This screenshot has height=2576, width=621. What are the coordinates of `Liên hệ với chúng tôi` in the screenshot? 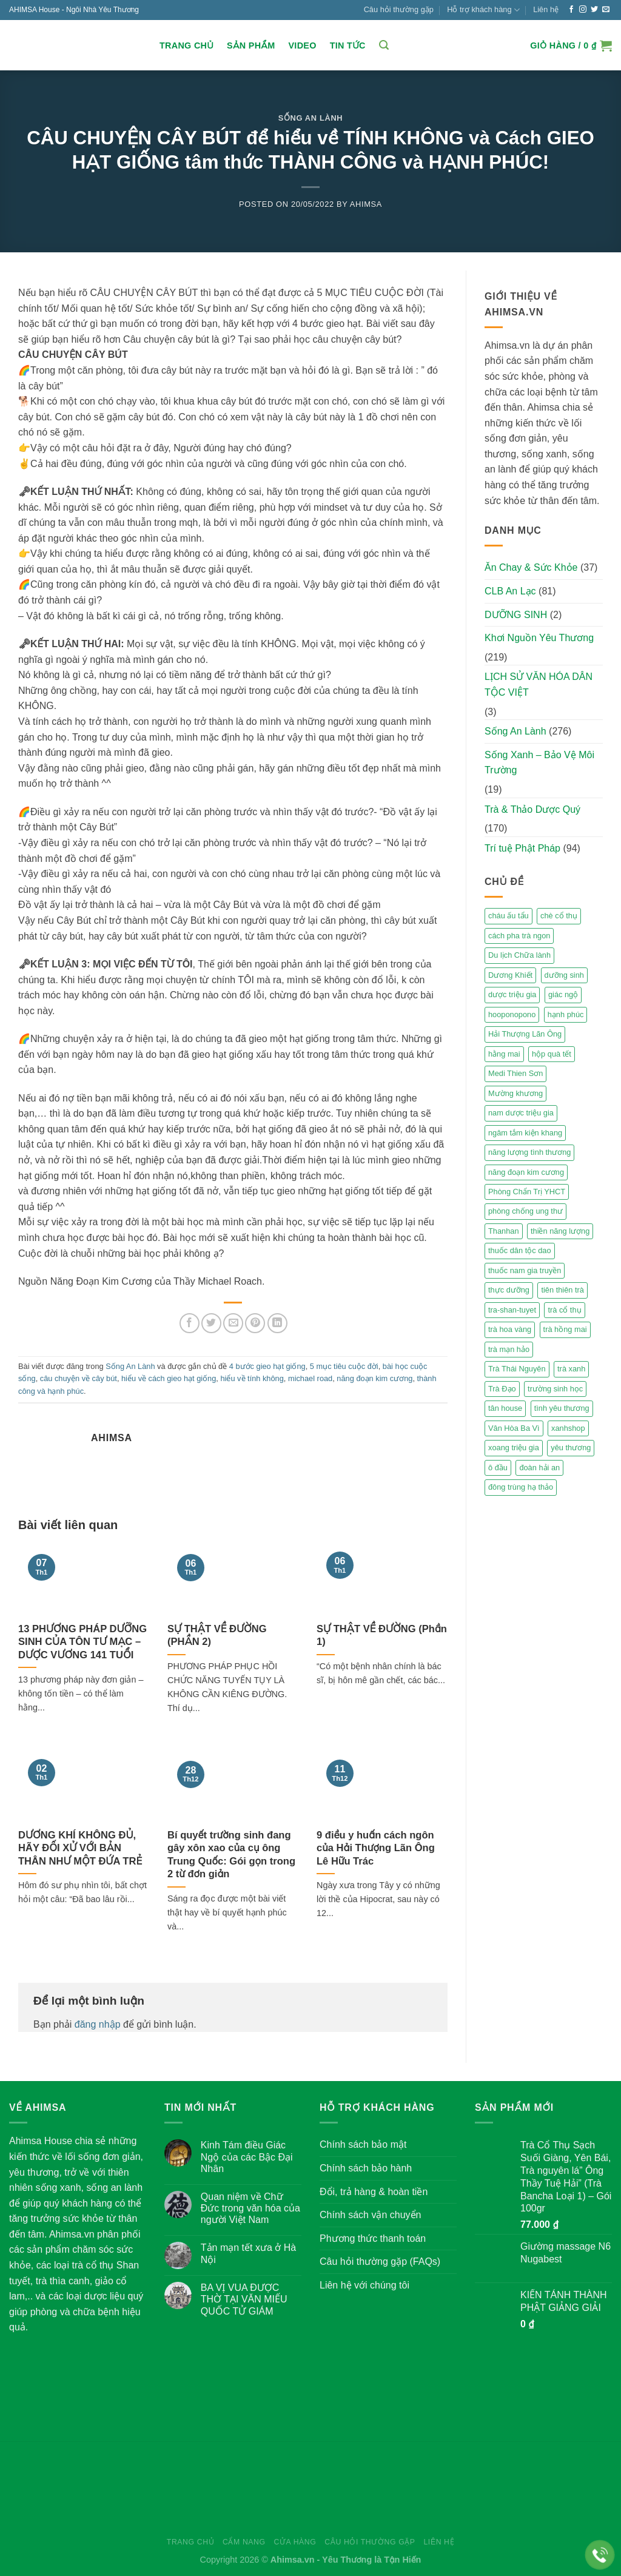 It's located at (364, 2285).